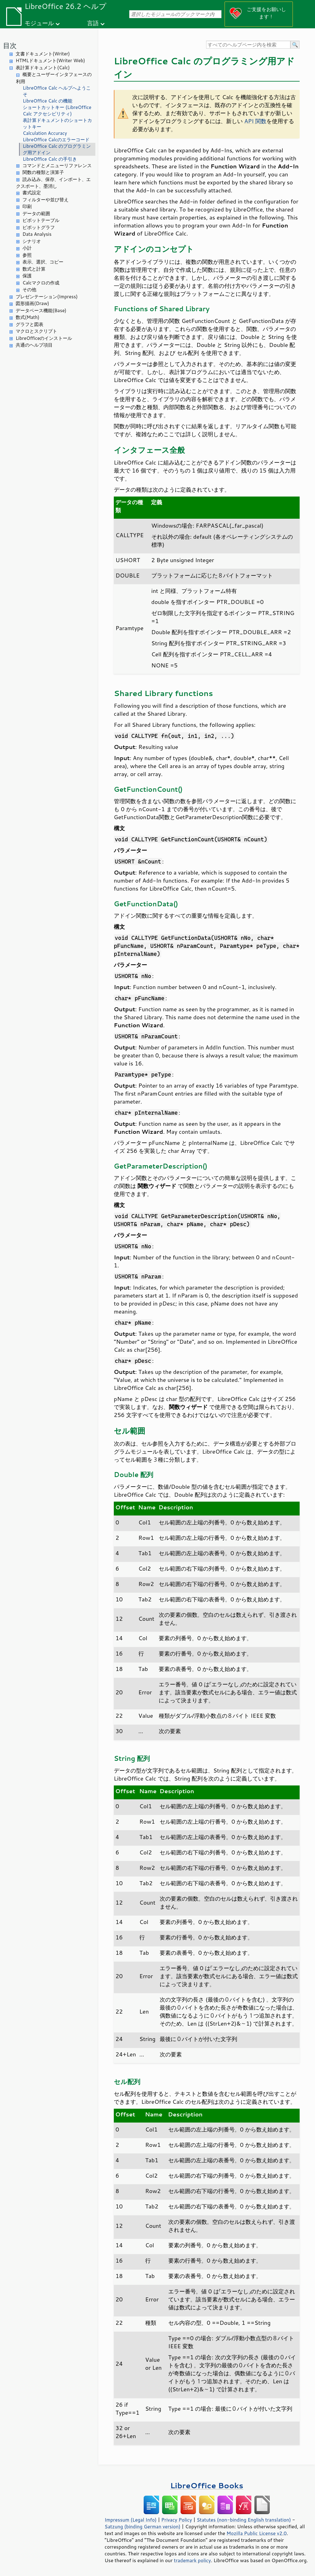  I want to click on Calcマクロの作成, so click(40, 283).